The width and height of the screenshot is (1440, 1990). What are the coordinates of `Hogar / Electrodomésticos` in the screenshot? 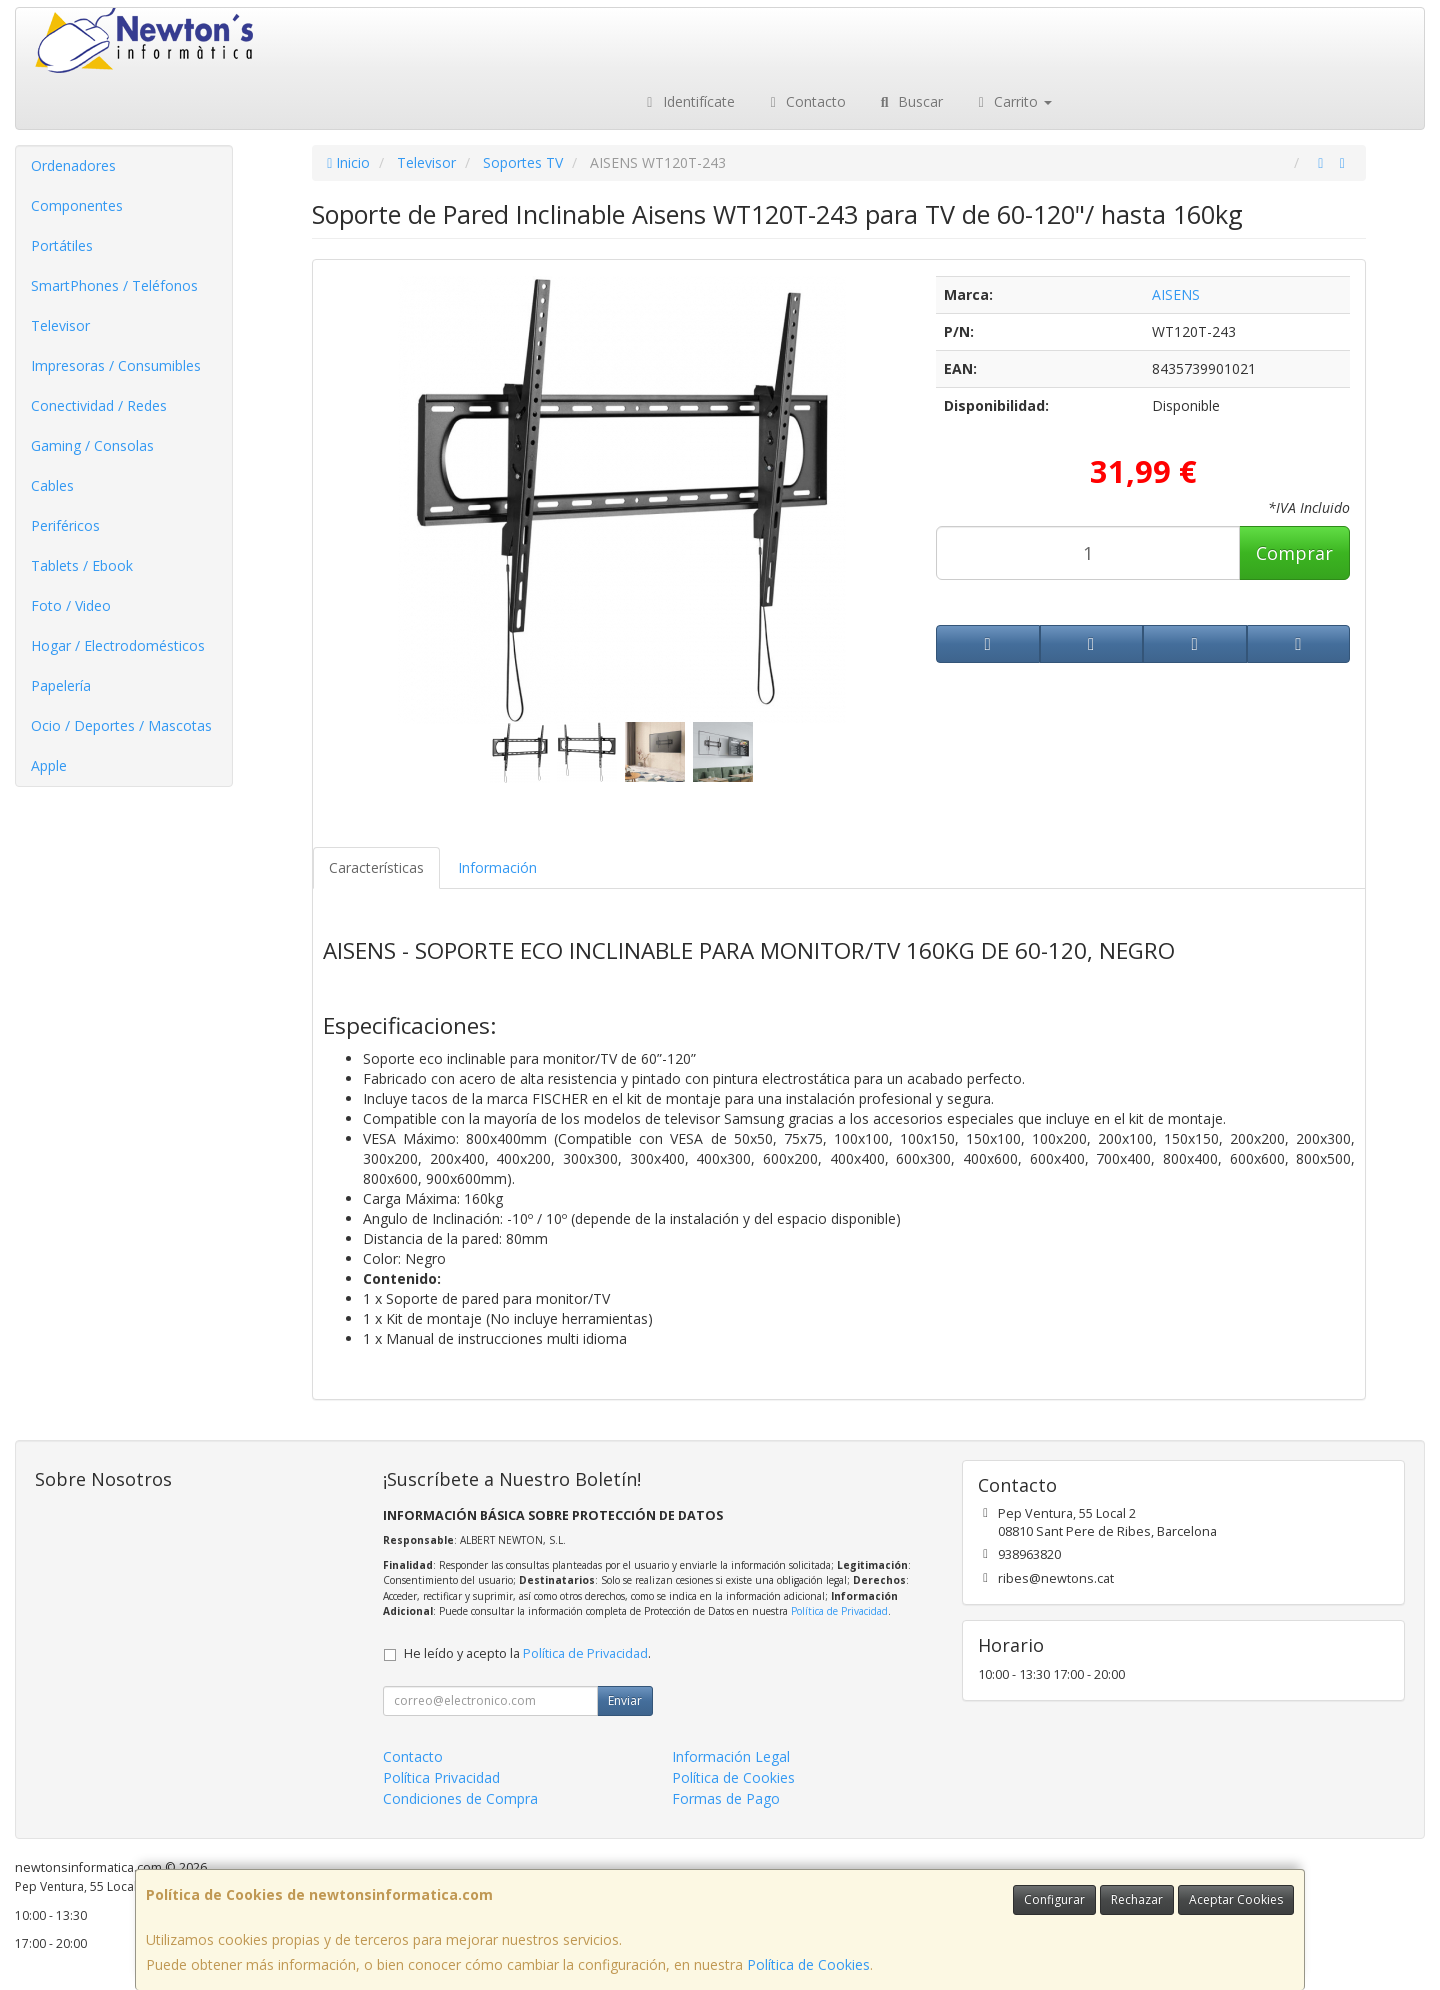 It's located at (118, 645).